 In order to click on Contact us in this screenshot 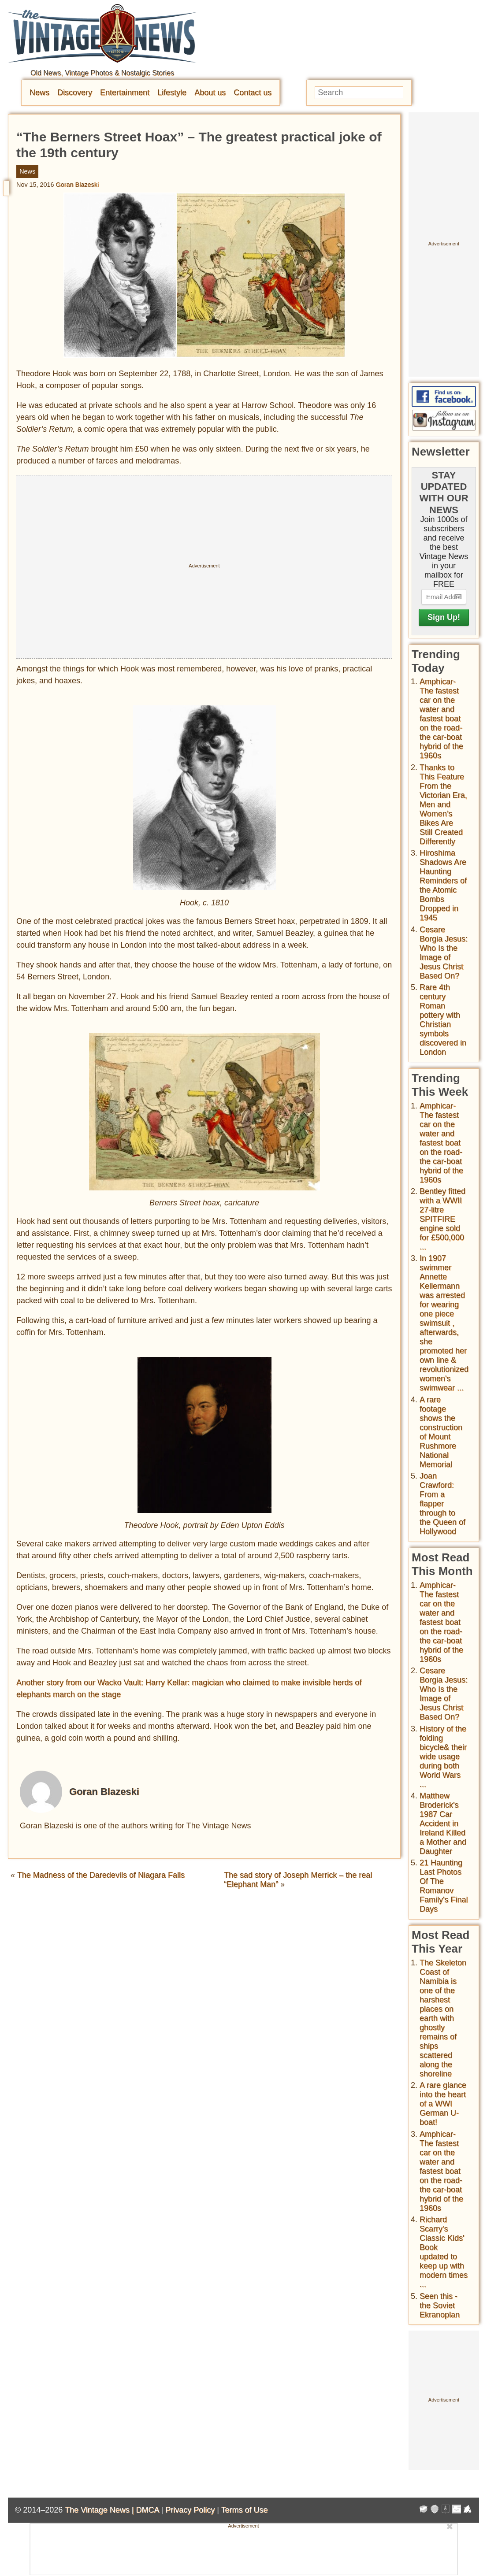, I will do `click(252, 92)`.